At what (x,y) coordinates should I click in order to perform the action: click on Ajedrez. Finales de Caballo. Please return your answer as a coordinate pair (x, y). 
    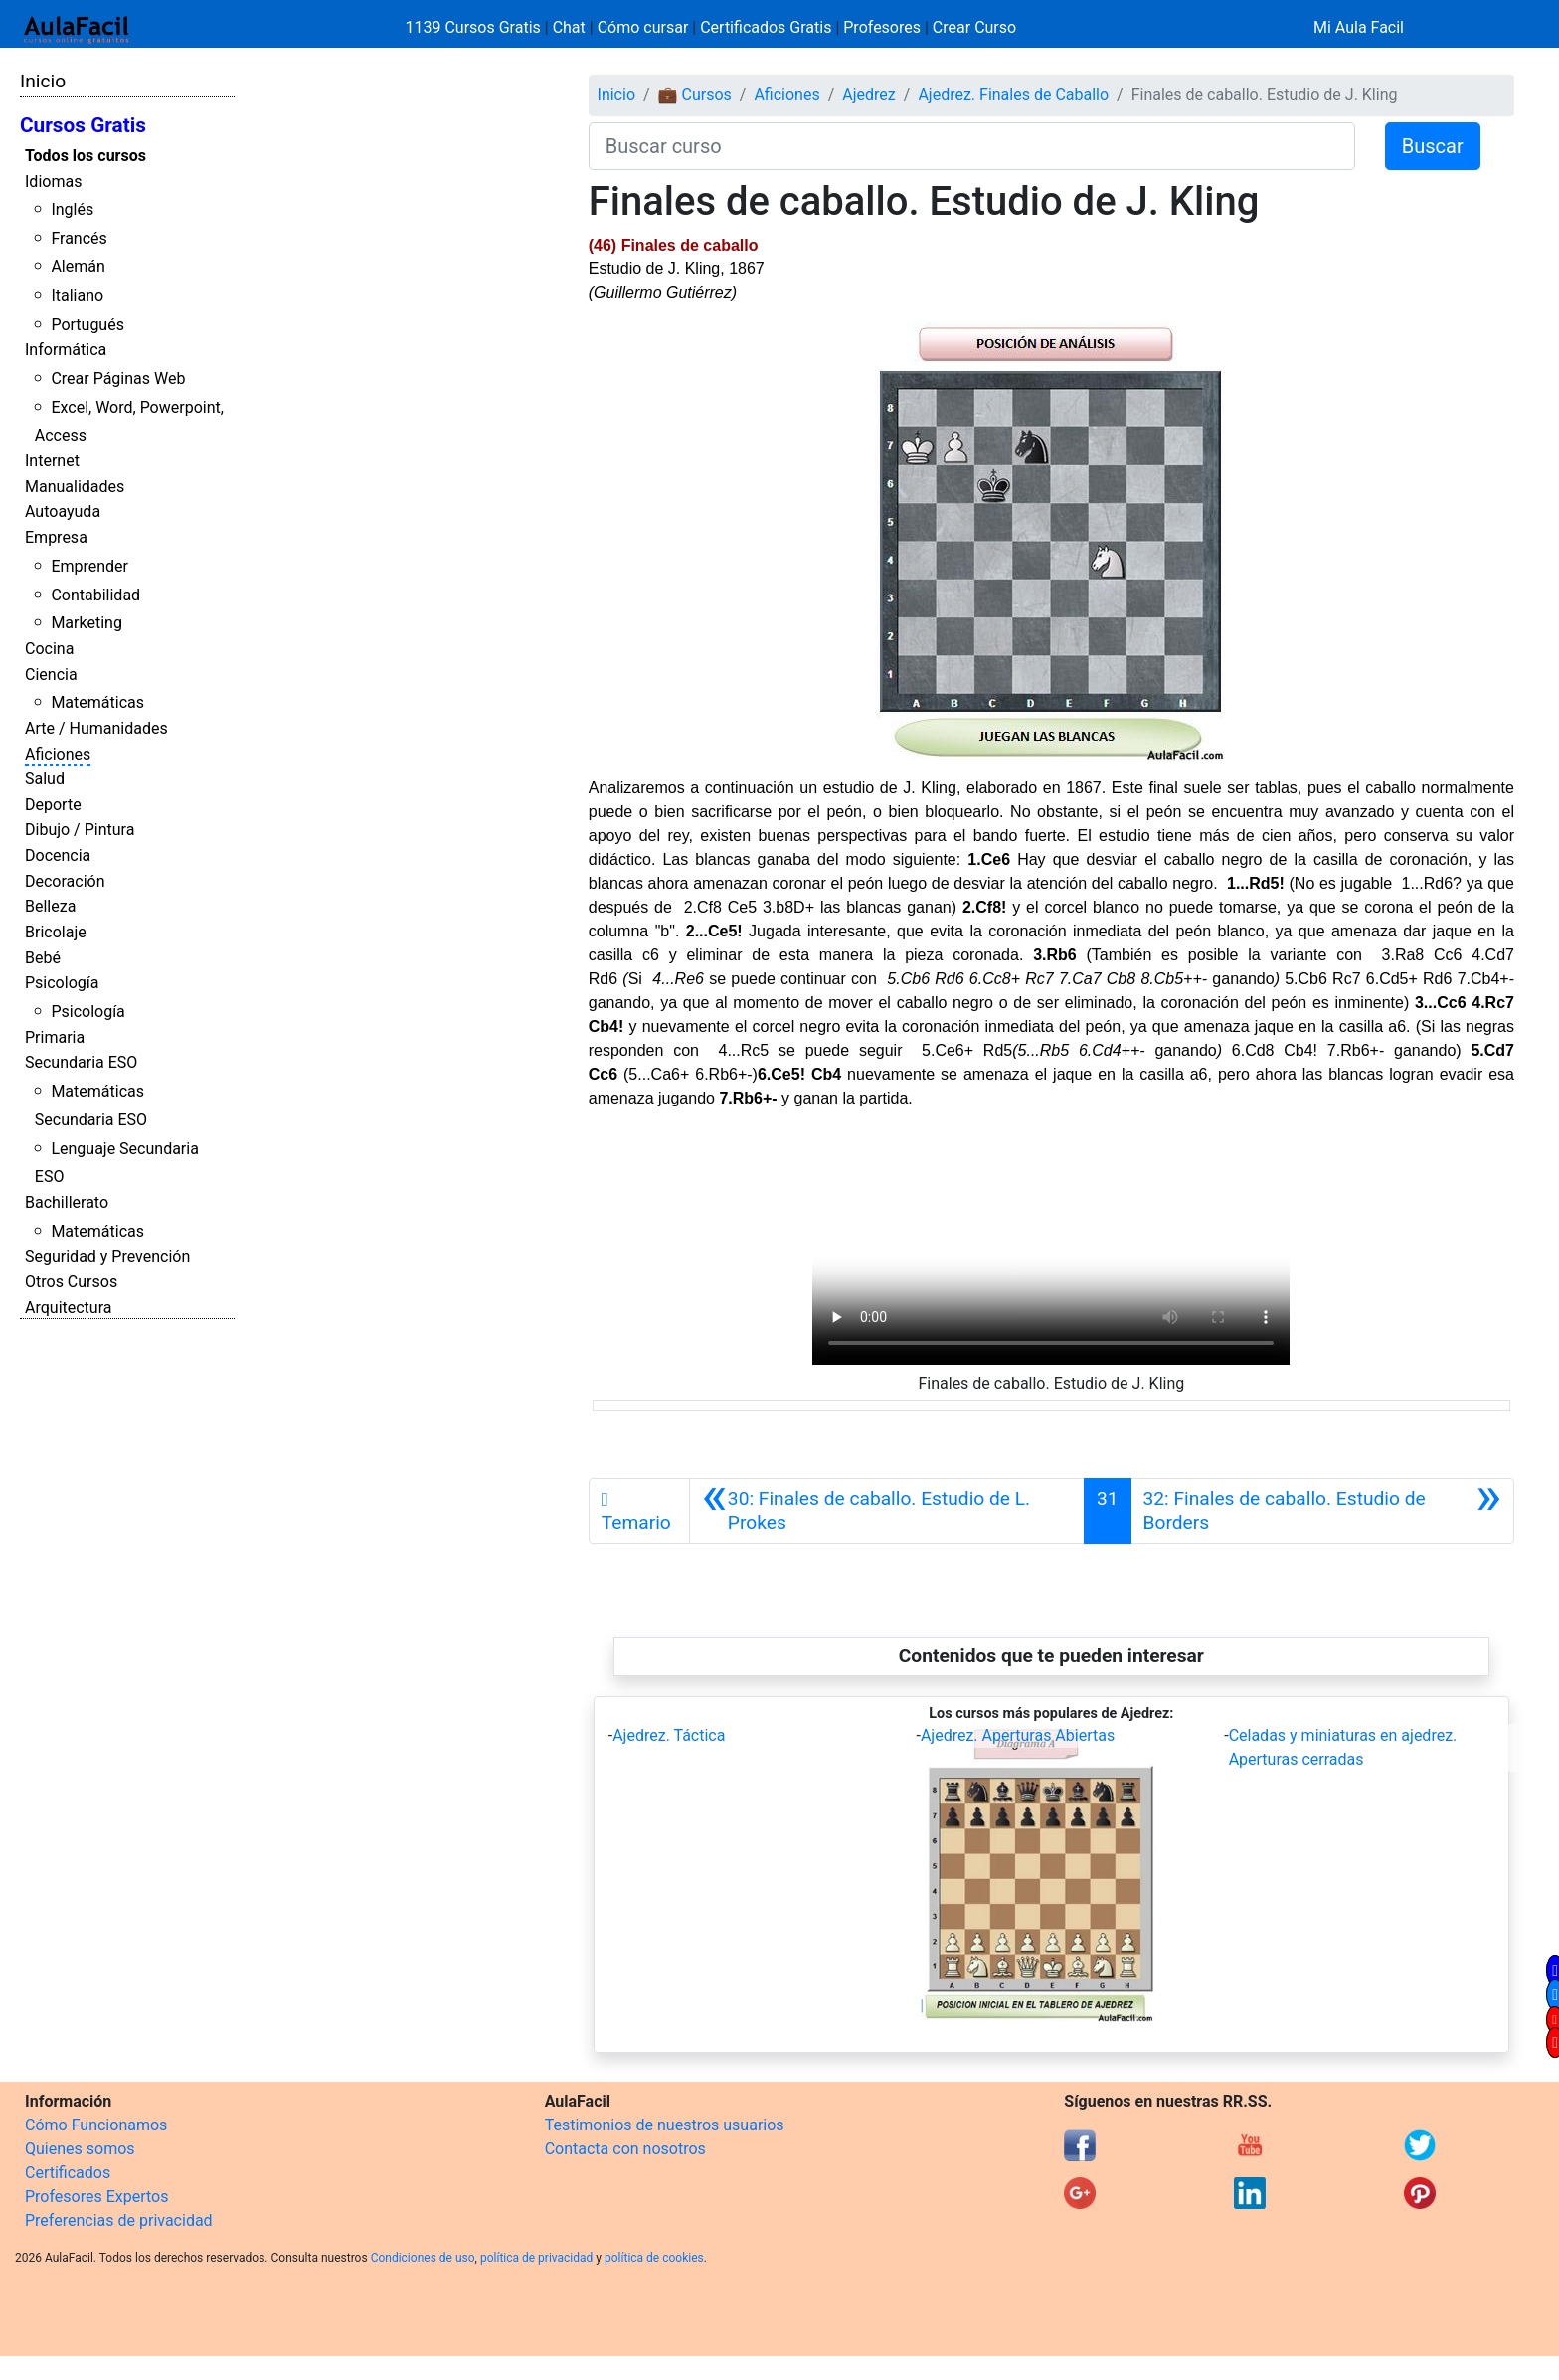
    Looking at the image, I should click on (1013, 94).